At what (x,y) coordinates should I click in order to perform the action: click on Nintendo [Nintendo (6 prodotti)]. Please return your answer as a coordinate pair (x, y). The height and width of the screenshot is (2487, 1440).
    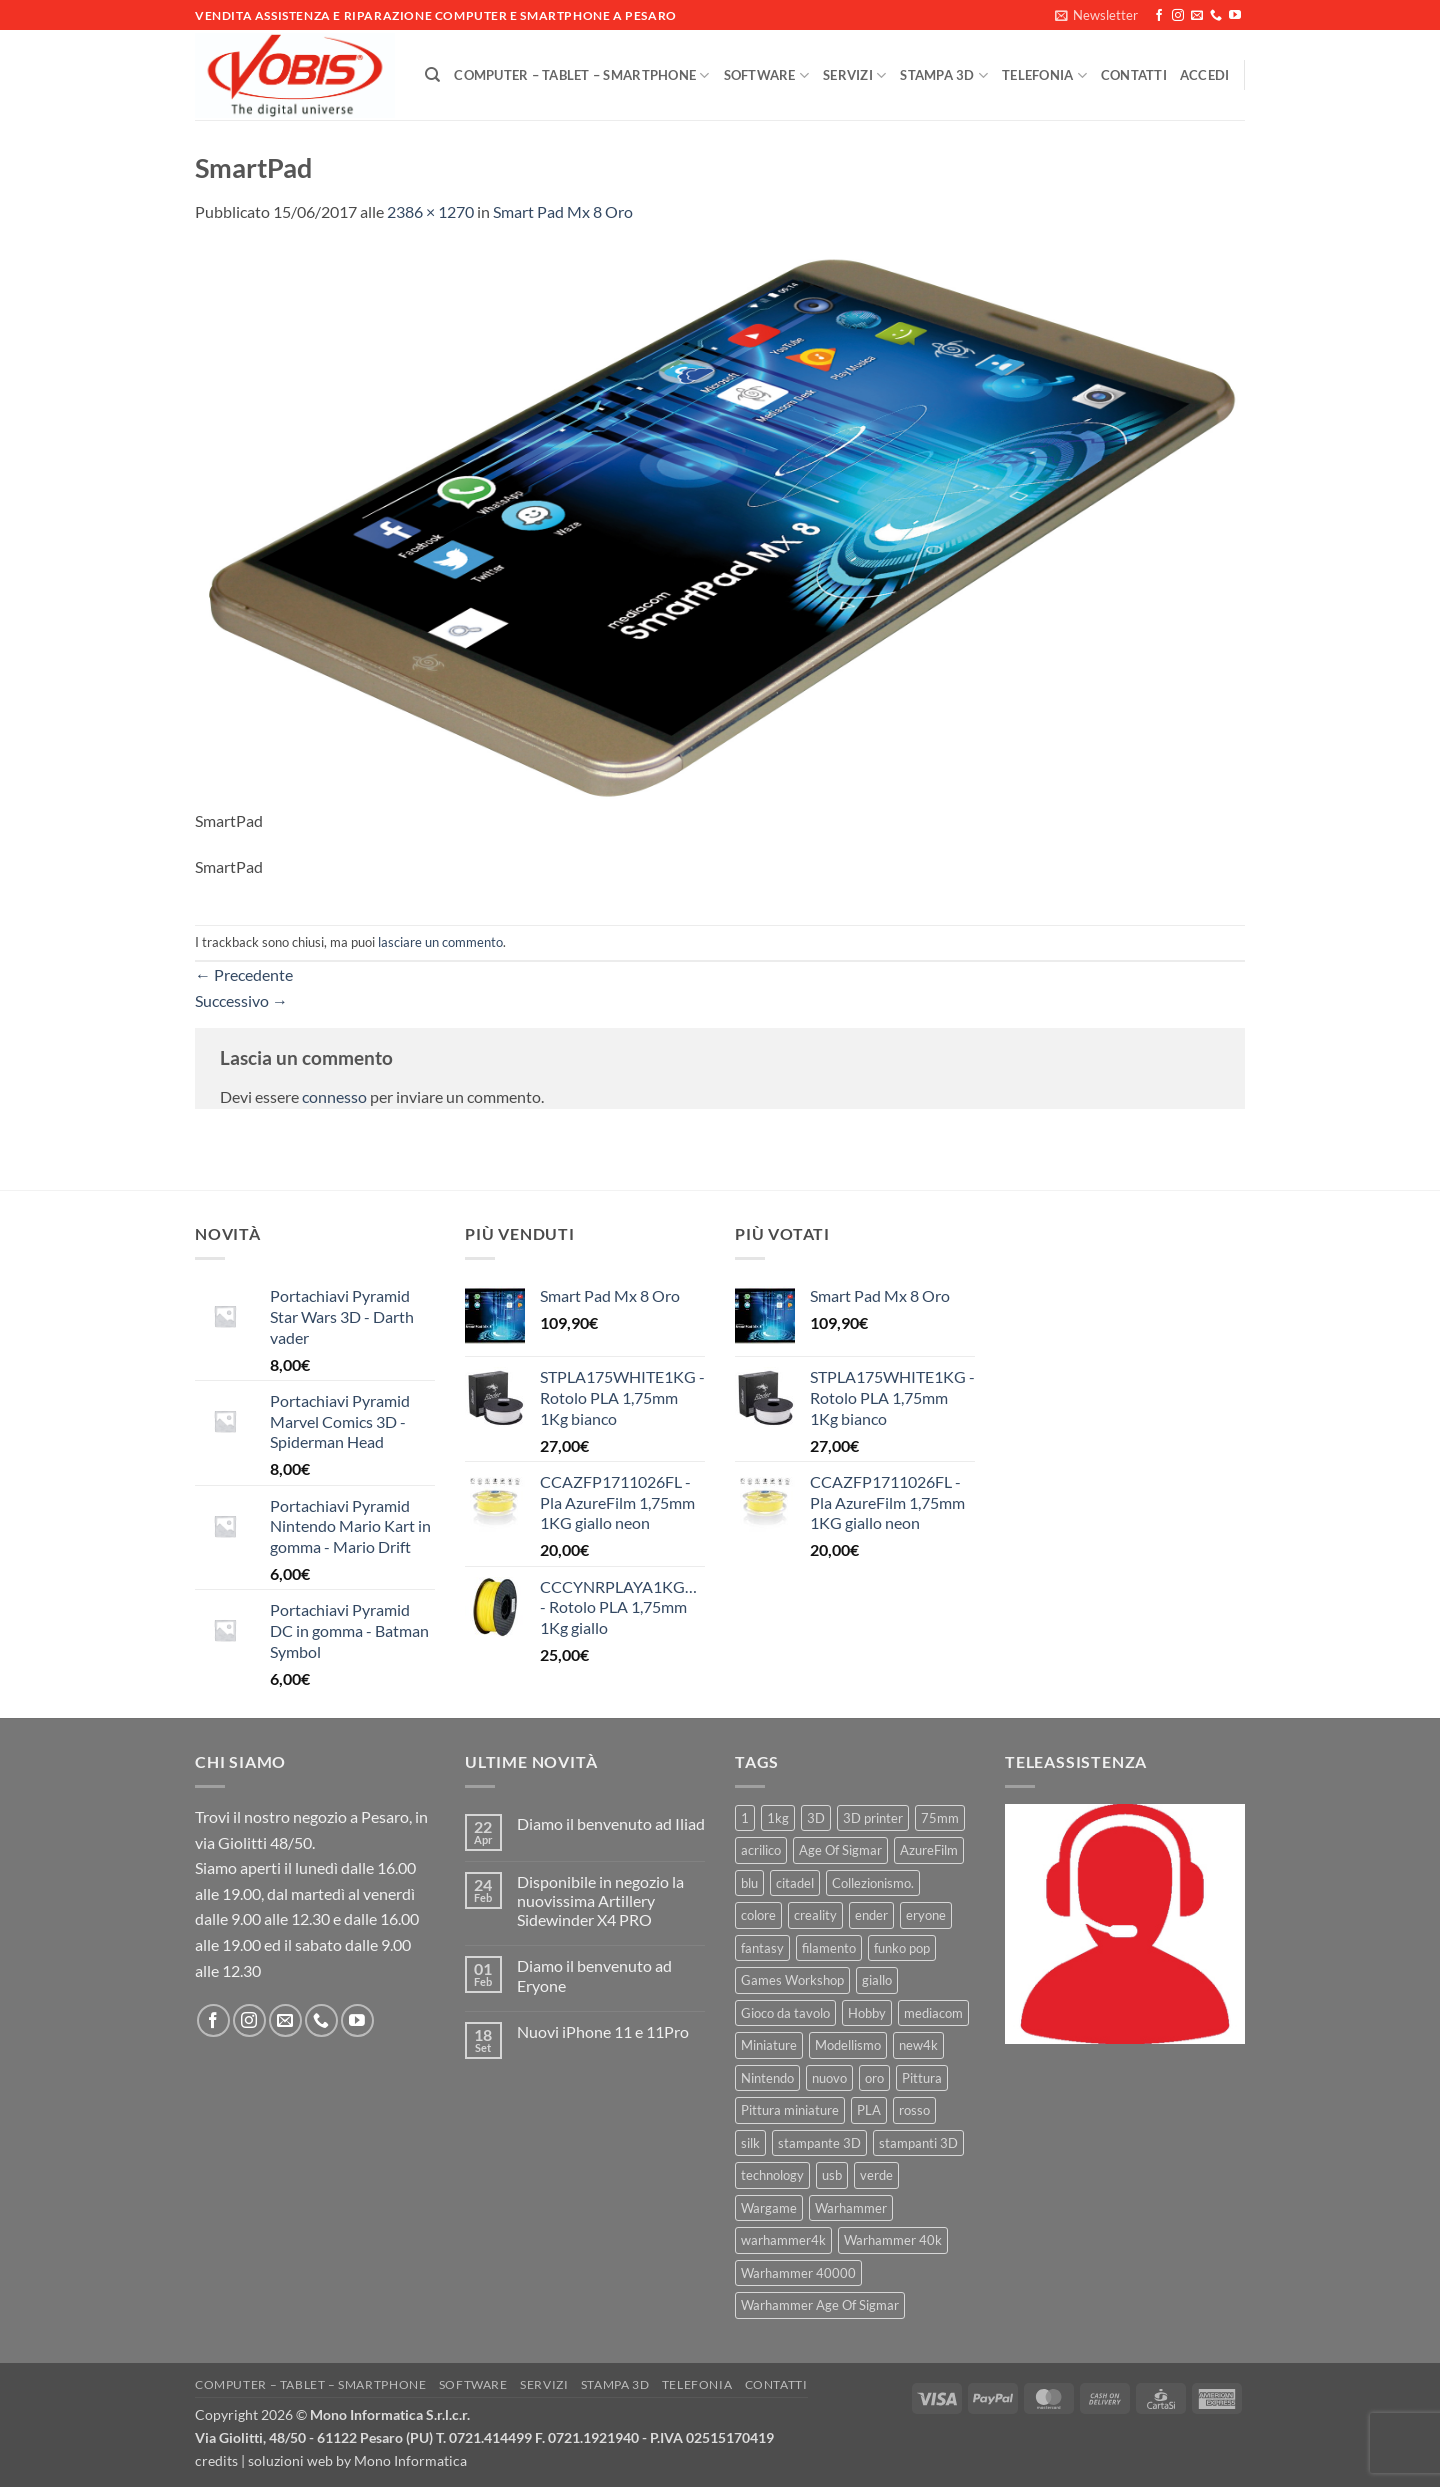
    Looking at the image, I should click on (767, 2078).